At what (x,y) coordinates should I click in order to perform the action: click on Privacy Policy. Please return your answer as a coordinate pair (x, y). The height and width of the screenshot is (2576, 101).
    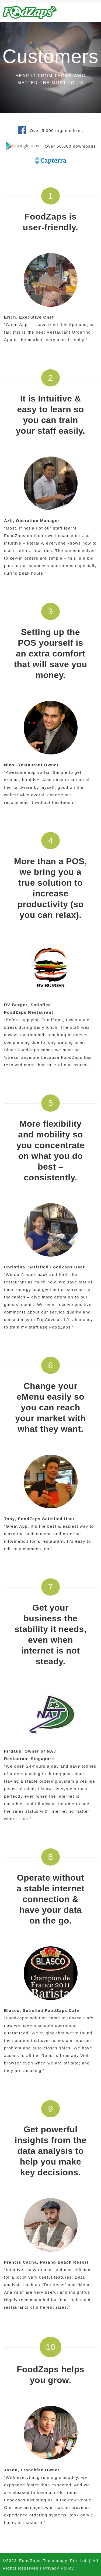
    Looking at the image, I should click on (58, 2568).